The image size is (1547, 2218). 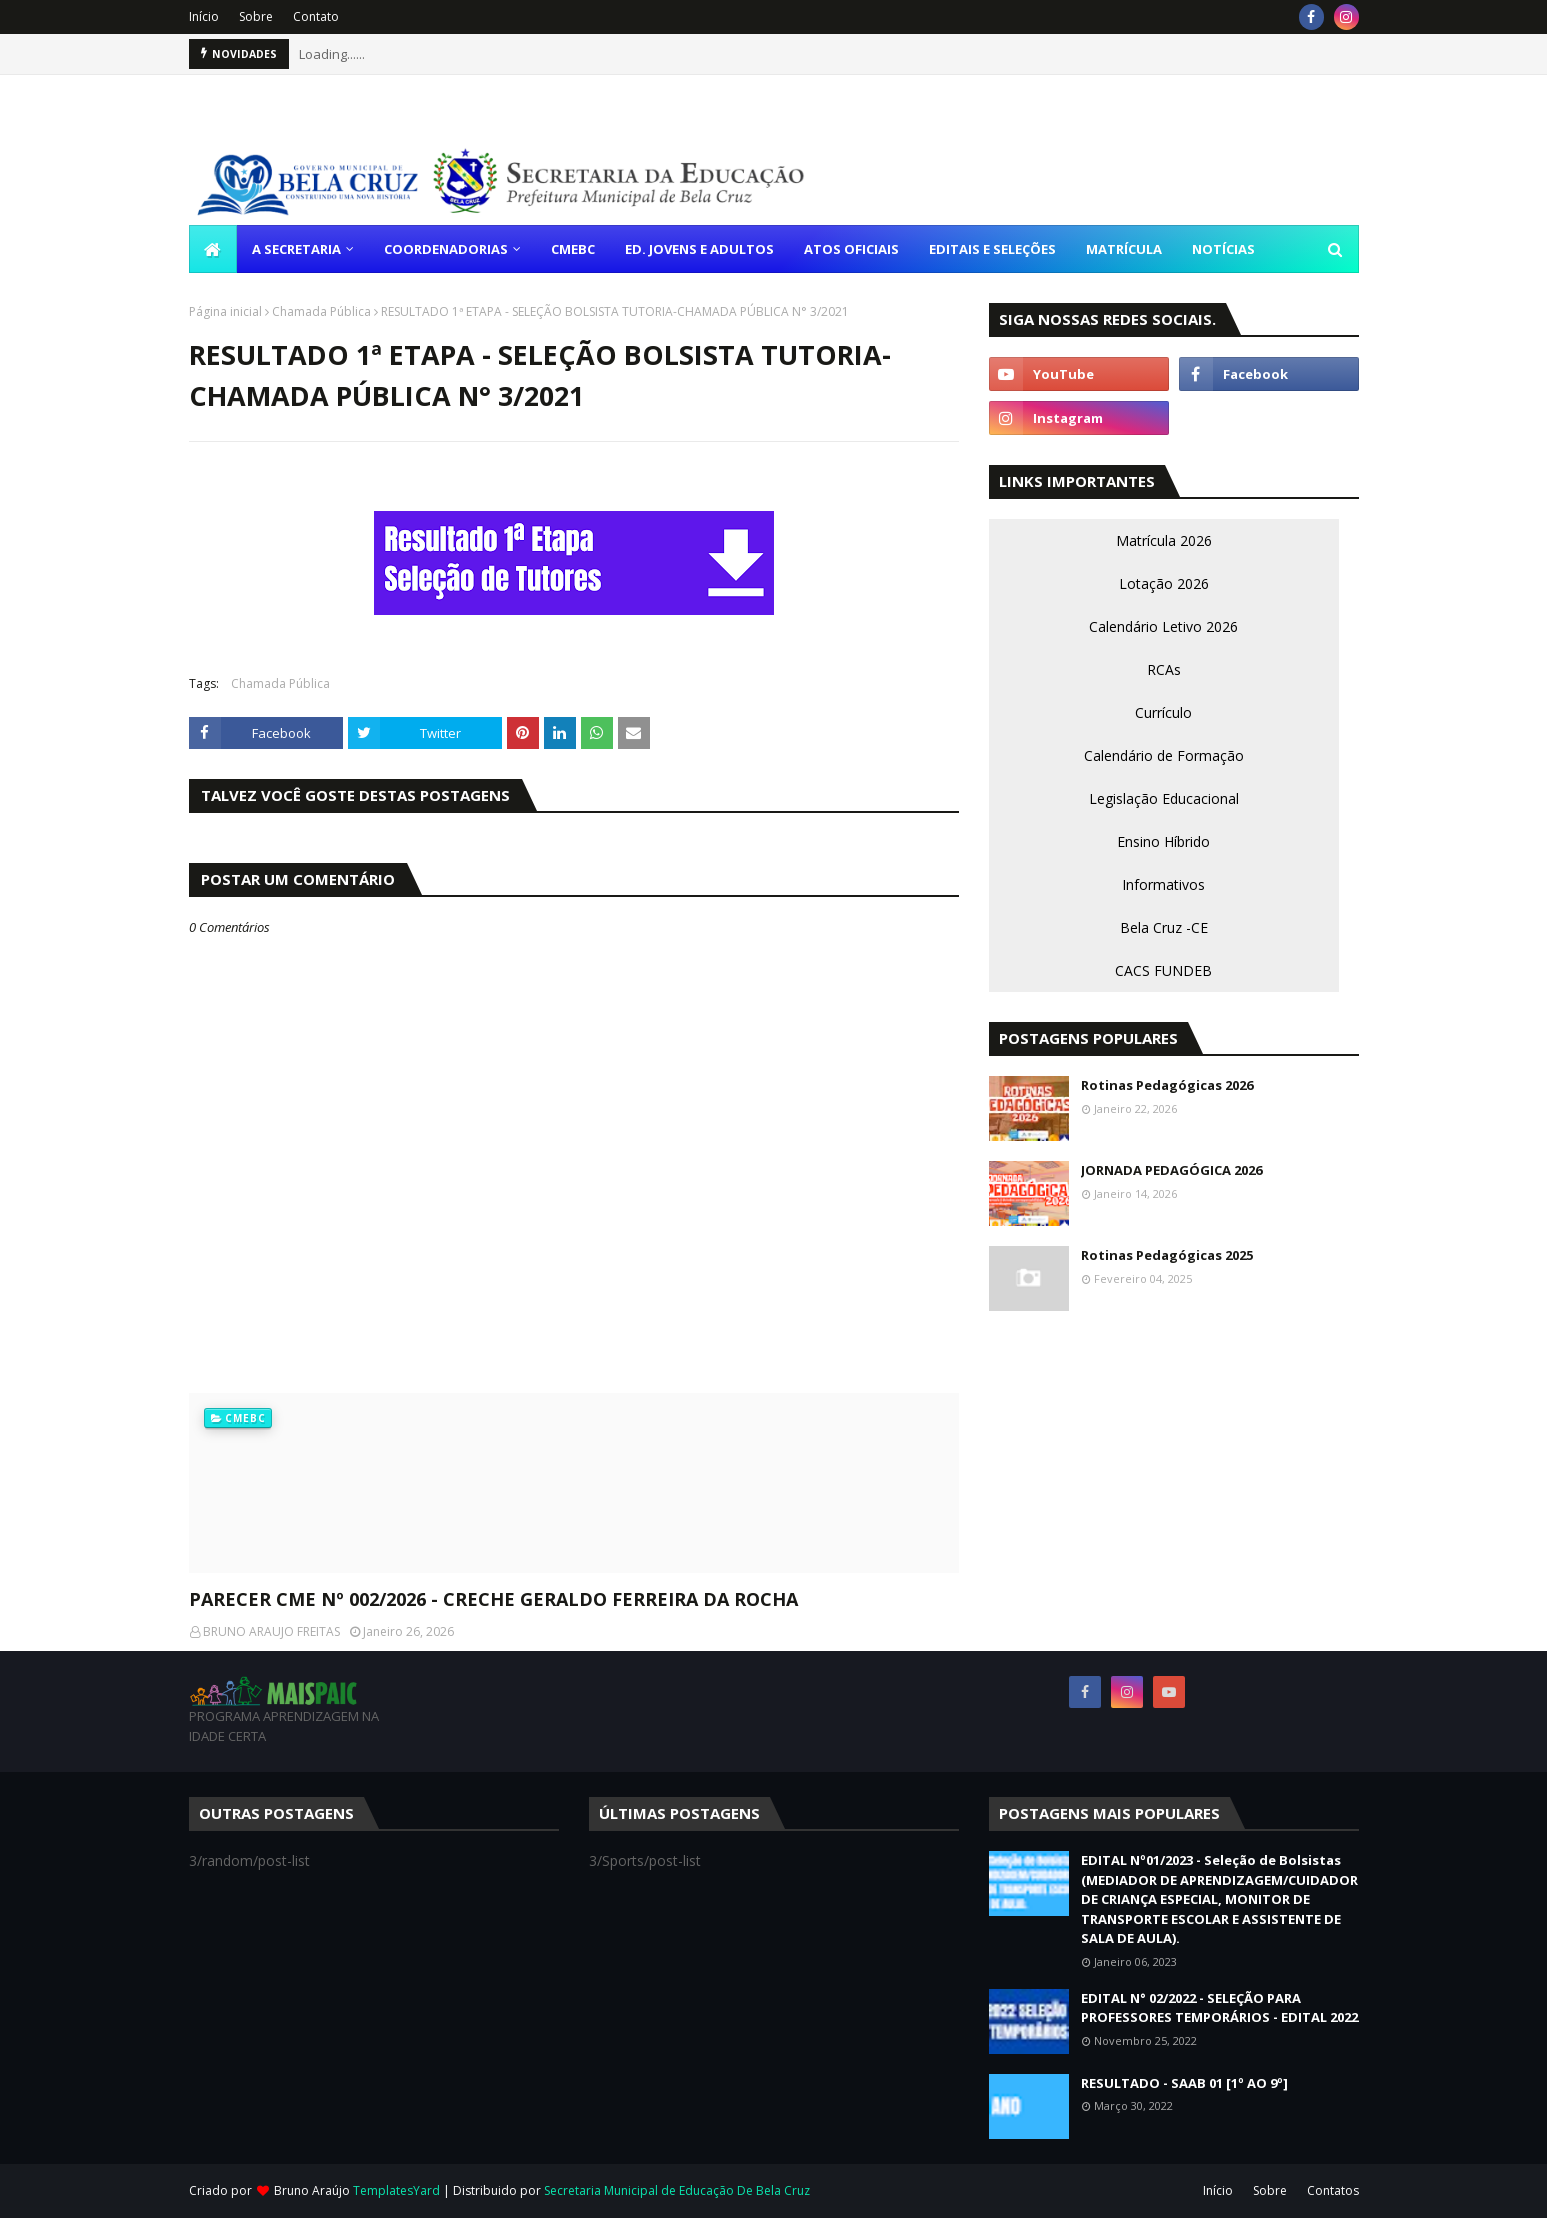 What do you see at coordinates (851, 249) in the screenshot?
I see `ATOS OFICIAIS [menuitem]` at bounding box center [851, 249].